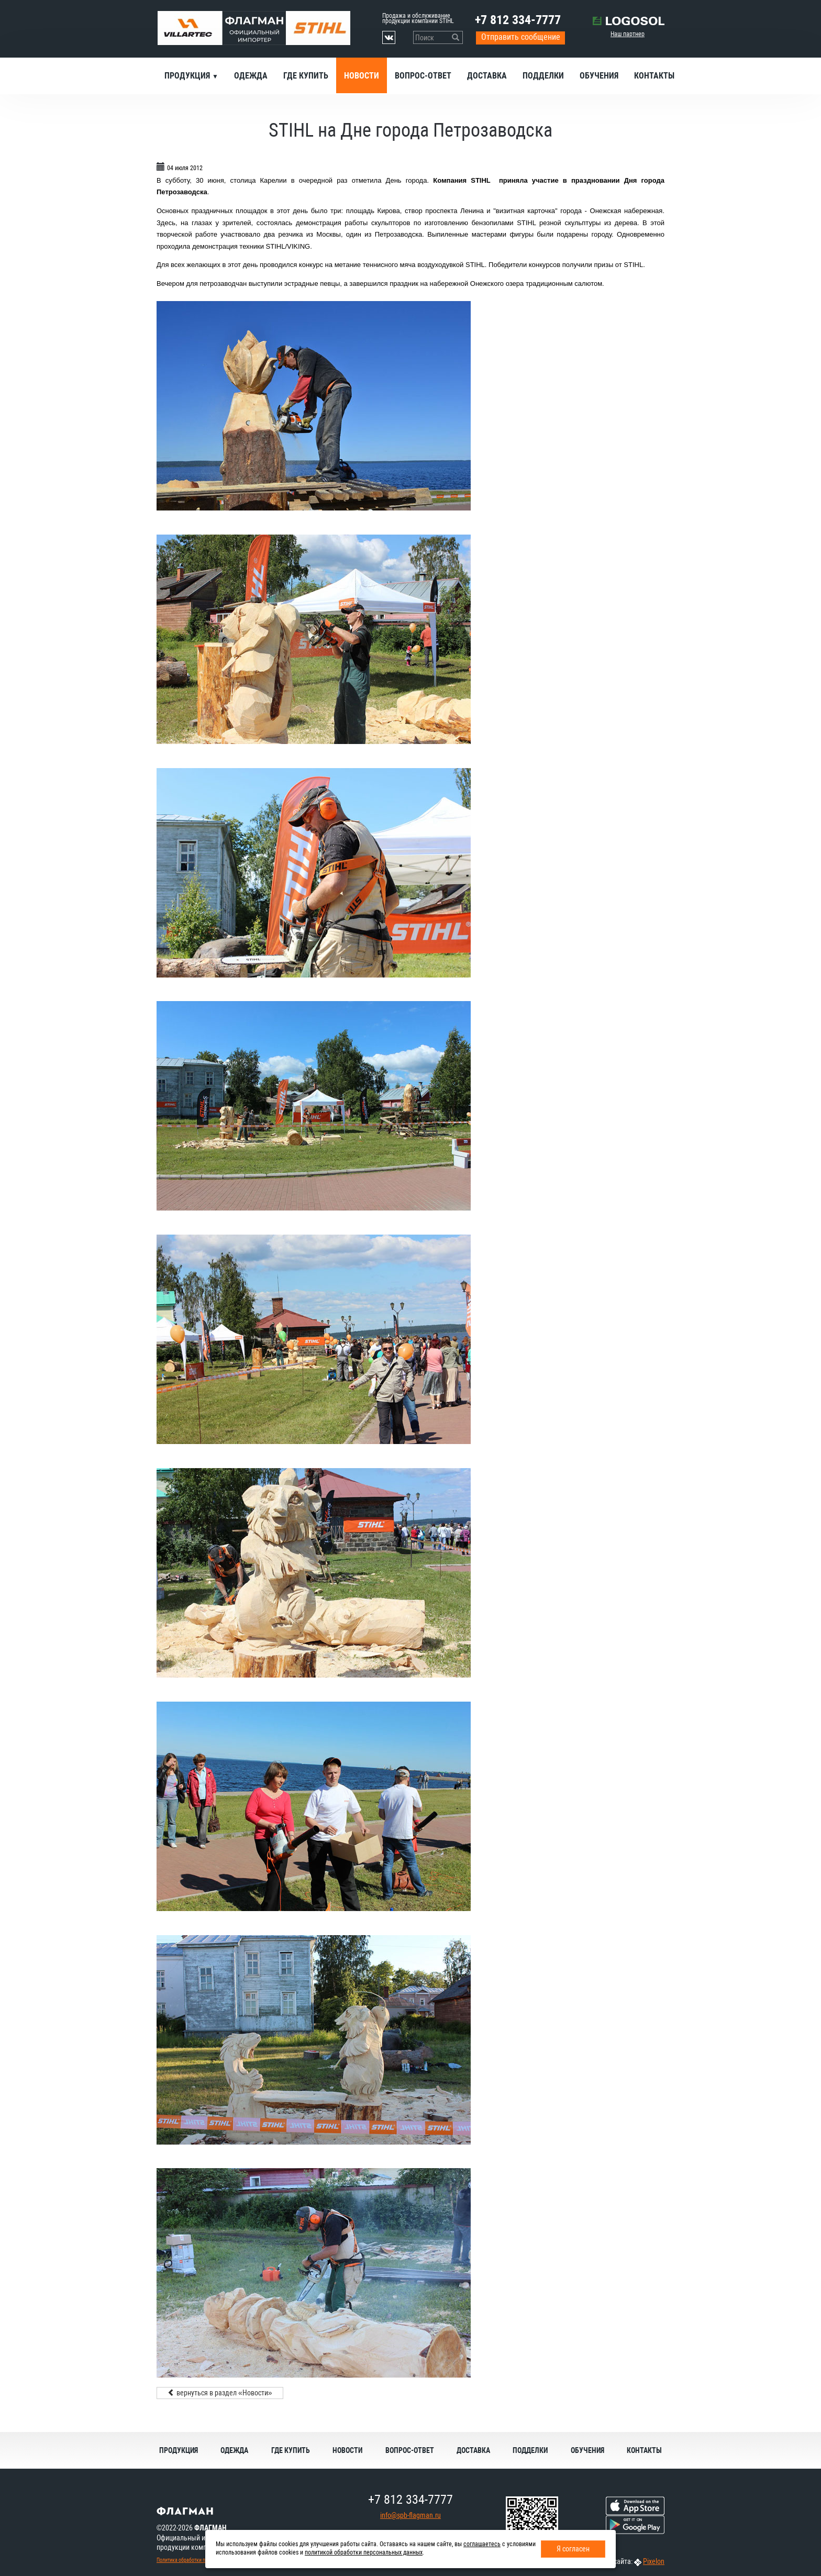 Image resolution: width=821 pixels, height=2576 pixels. I want to click on Где купить, so click(305, 76).